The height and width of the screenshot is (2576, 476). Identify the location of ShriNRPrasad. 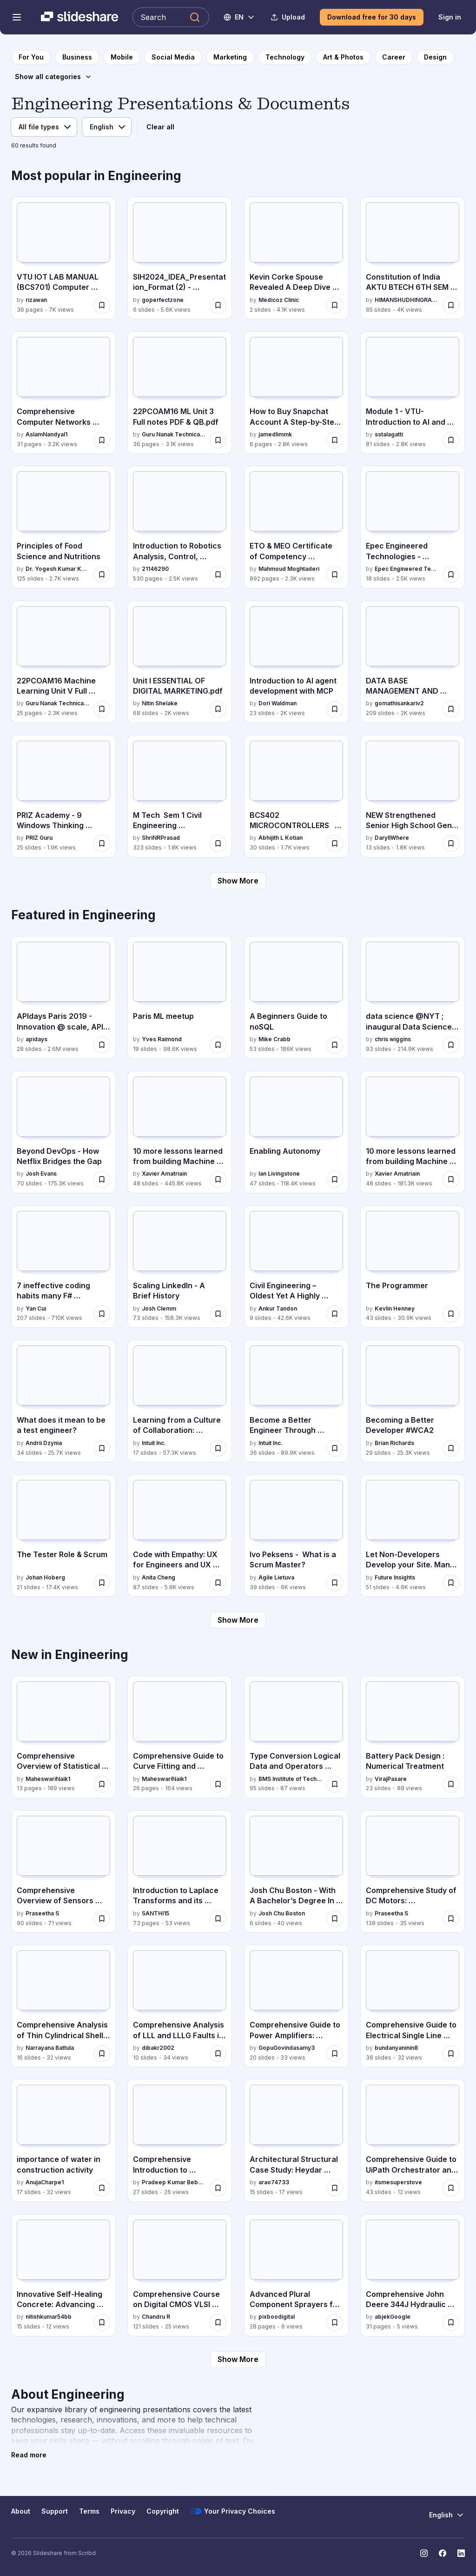
(161, 837).